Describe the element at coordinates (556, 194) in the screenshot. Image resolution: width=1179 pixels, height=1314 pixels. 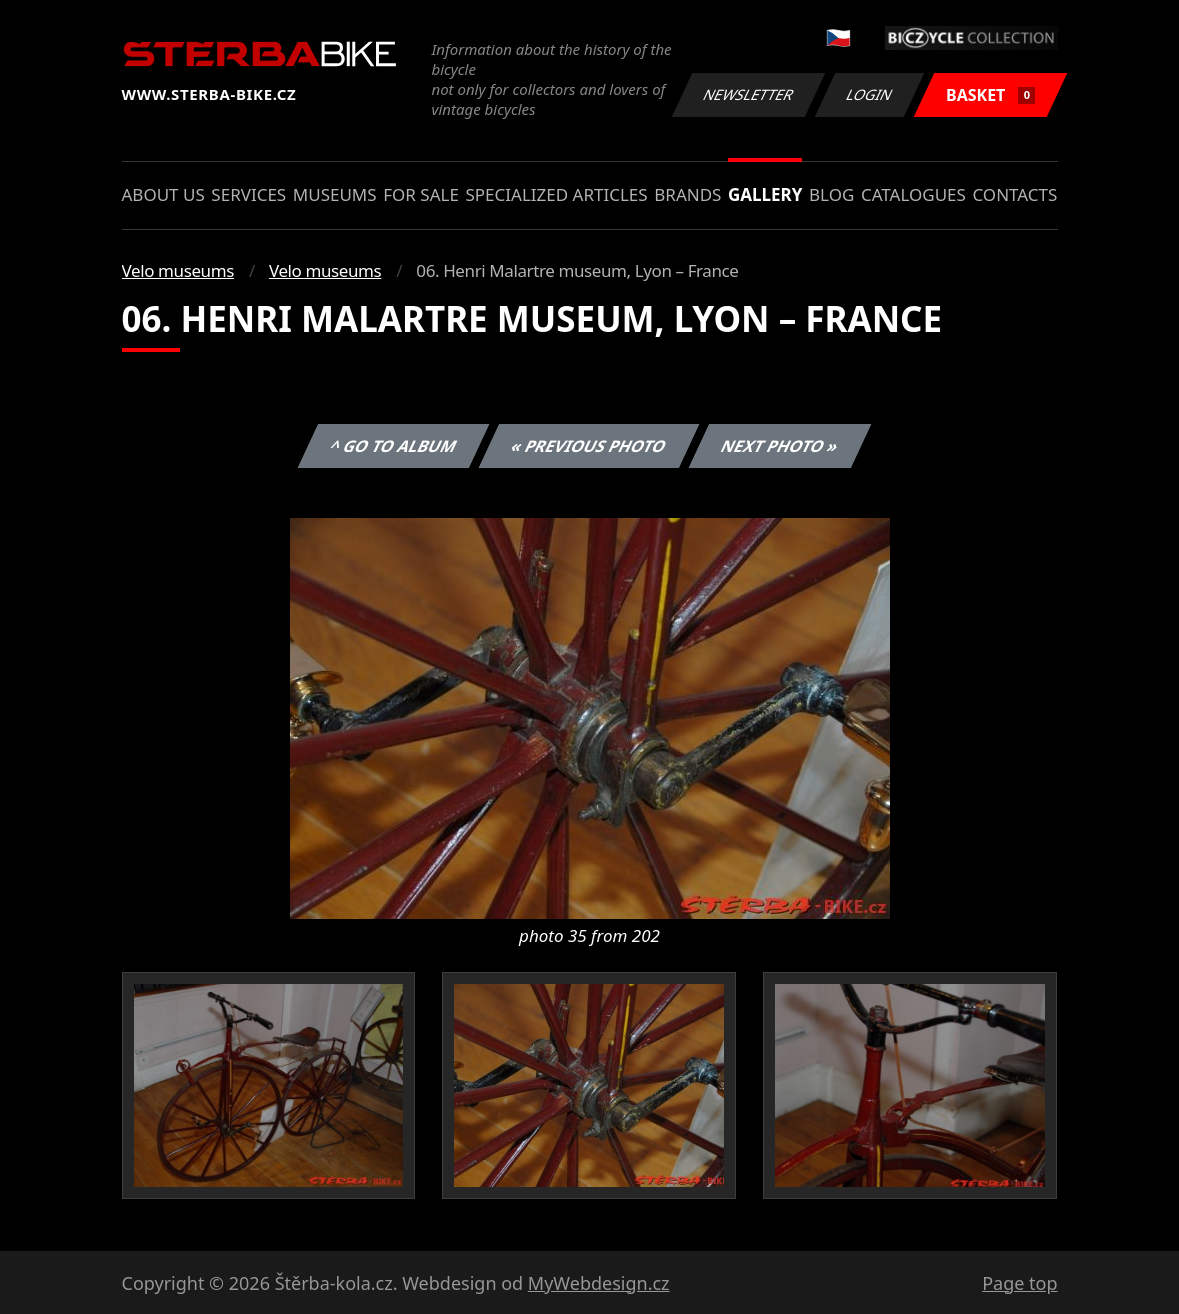
I see `Specialized articles` at that location.